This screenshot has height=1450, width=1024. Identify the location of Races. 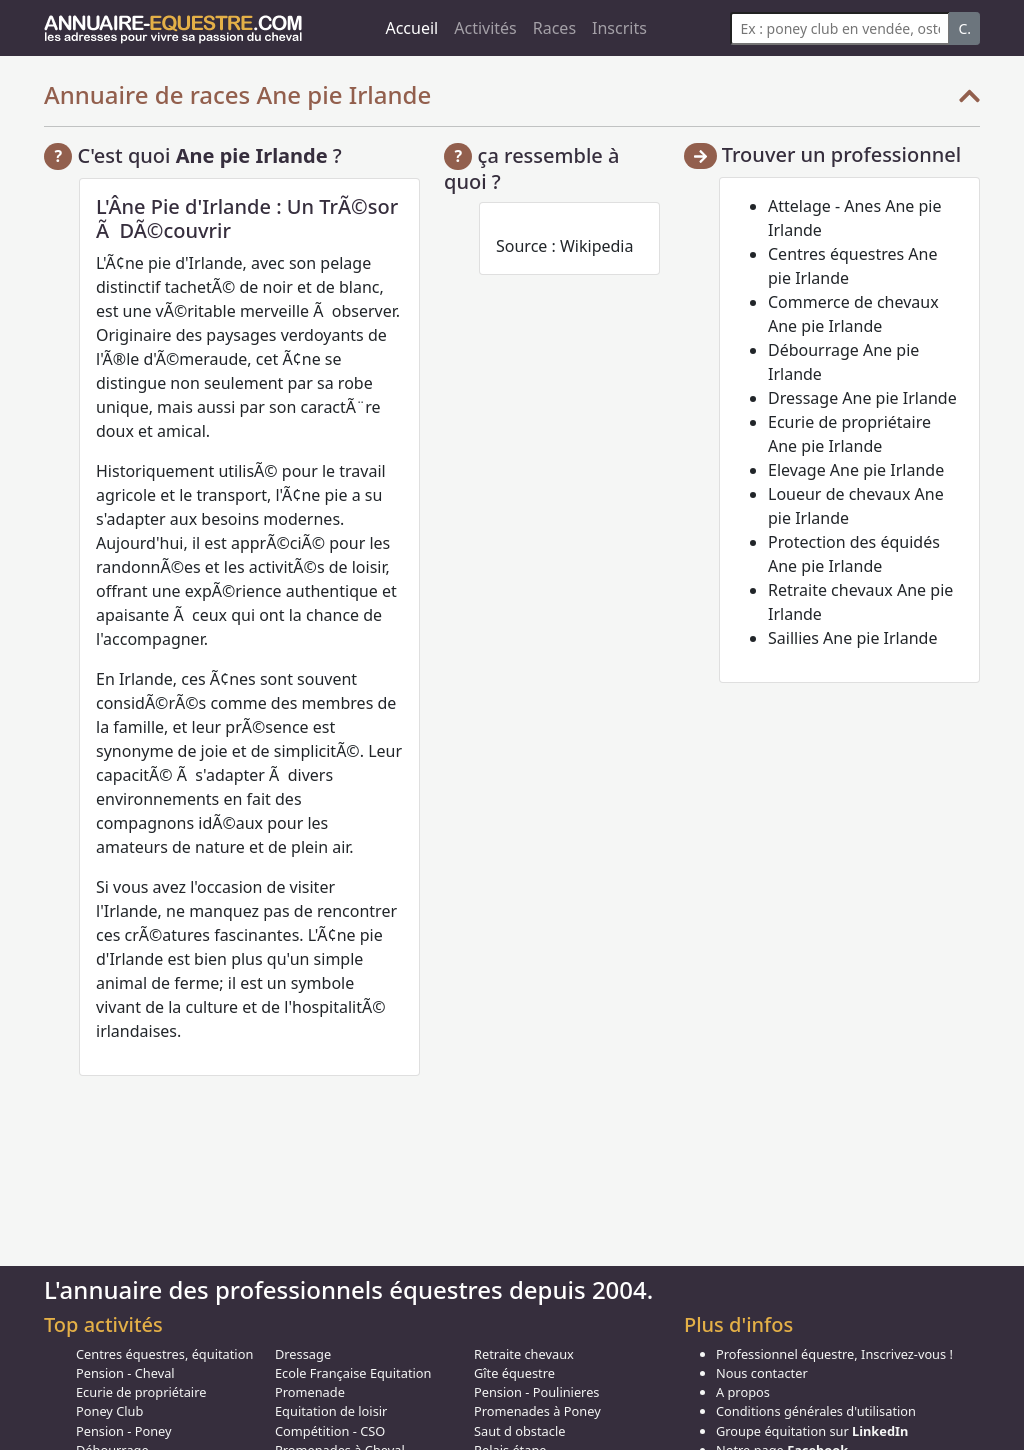
(554, 28).